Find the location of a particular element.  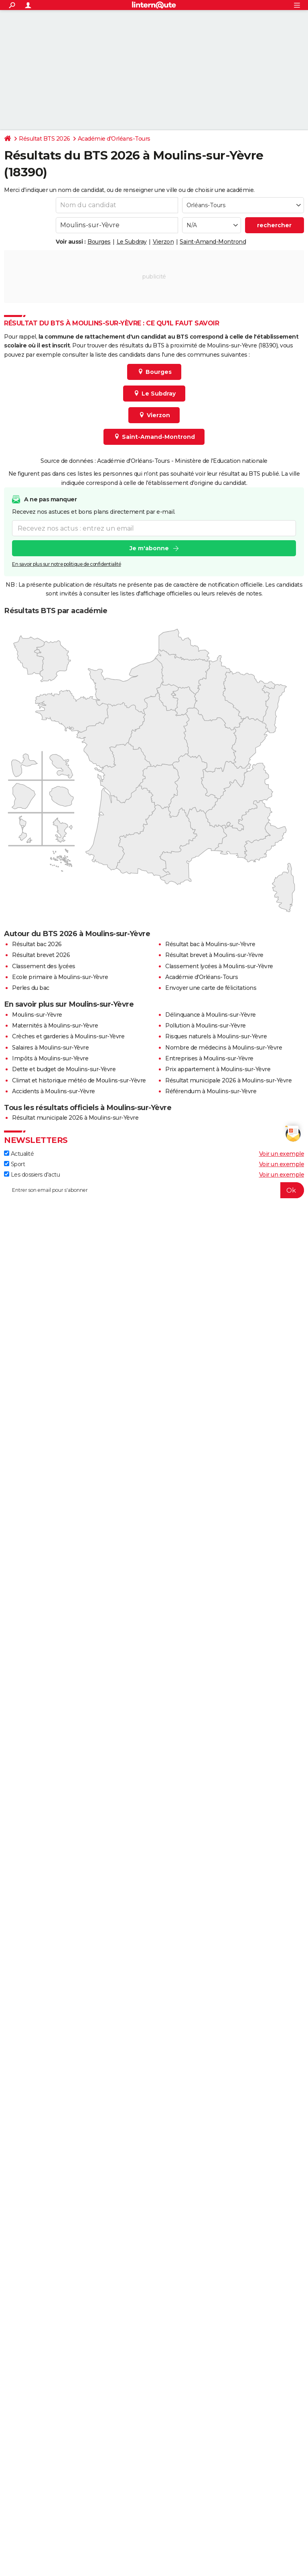

Maternités à Moulins-sur-Yèvre is located at coordinates (55, 1025).